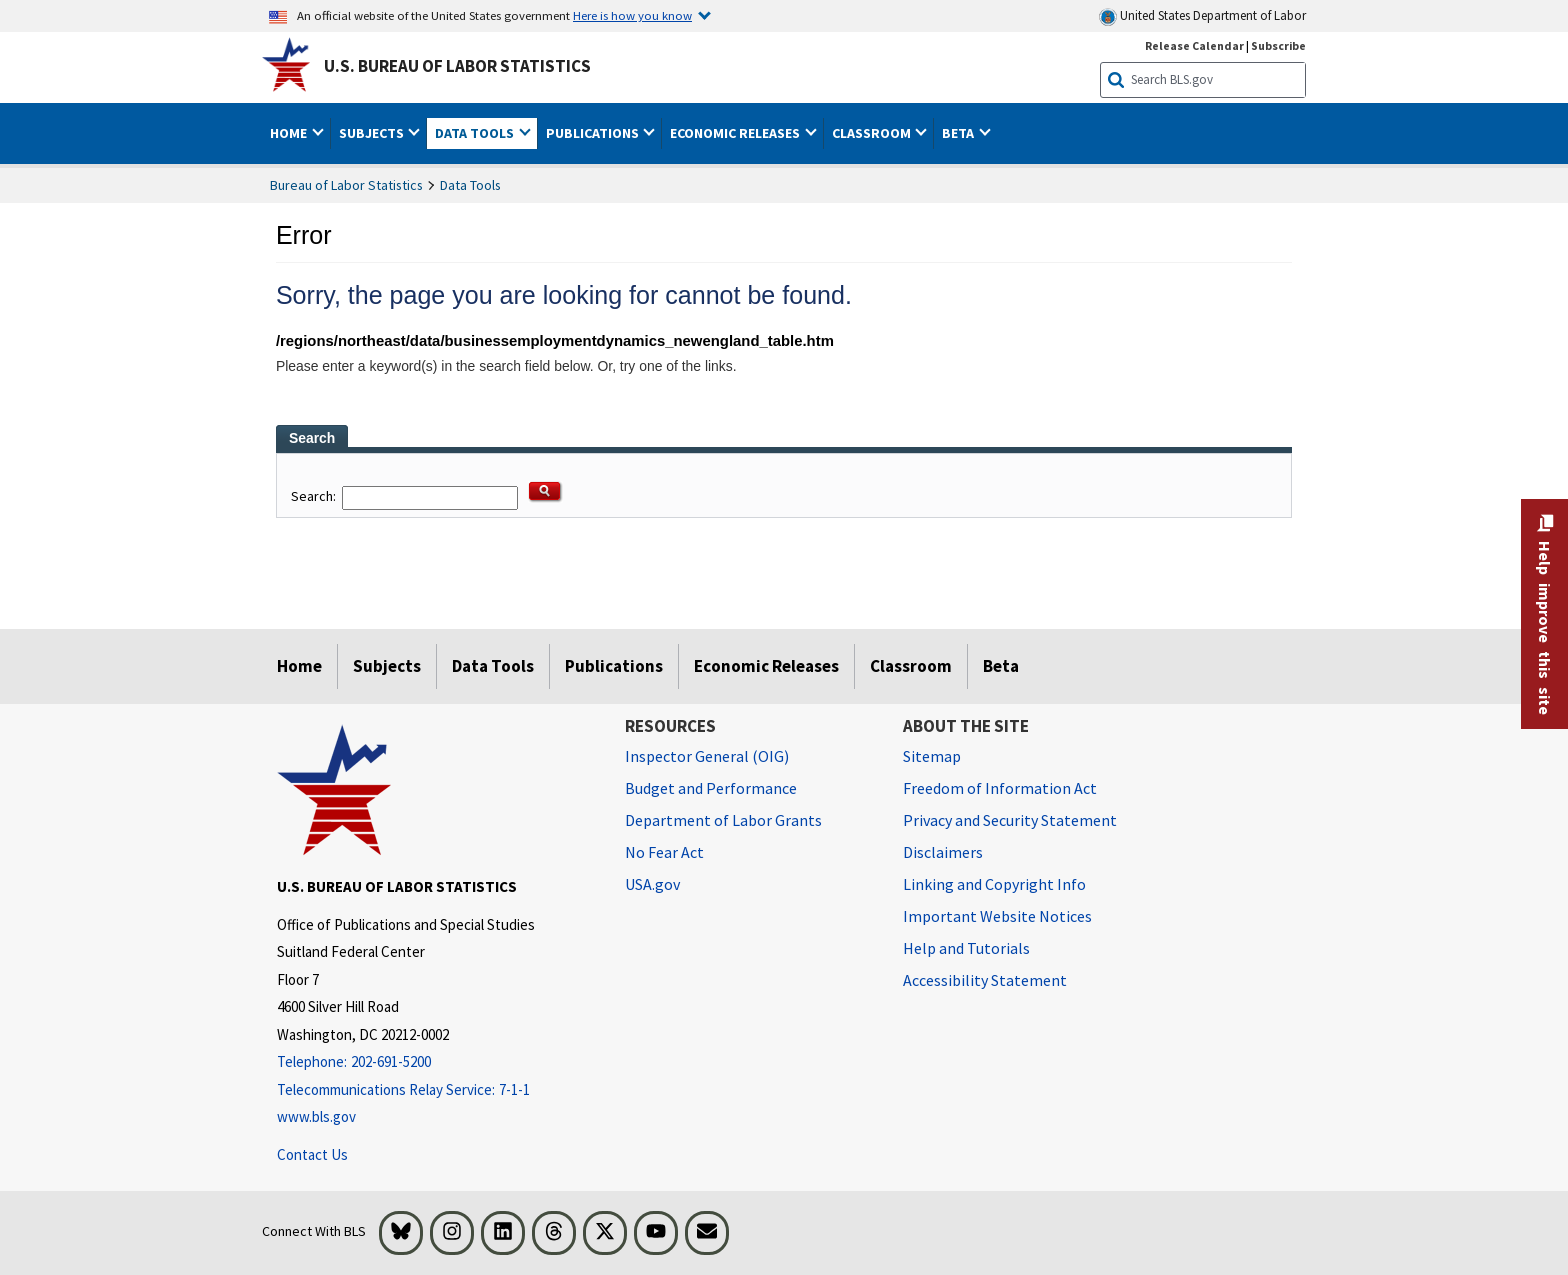  Describe the element at coordinates (966, 948) in the screenshot. I see `Help and Tutorials` at that location.